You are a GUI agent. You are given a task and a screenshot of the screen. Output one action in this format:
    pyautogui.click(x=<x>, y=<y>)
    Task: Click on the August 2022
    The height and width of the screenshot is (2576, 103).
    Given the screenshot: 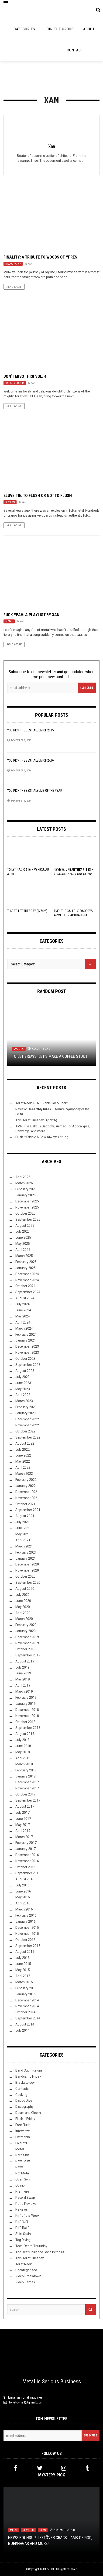 What is the action you would take?
    pyautogui.click(x=24, y=1443)
    